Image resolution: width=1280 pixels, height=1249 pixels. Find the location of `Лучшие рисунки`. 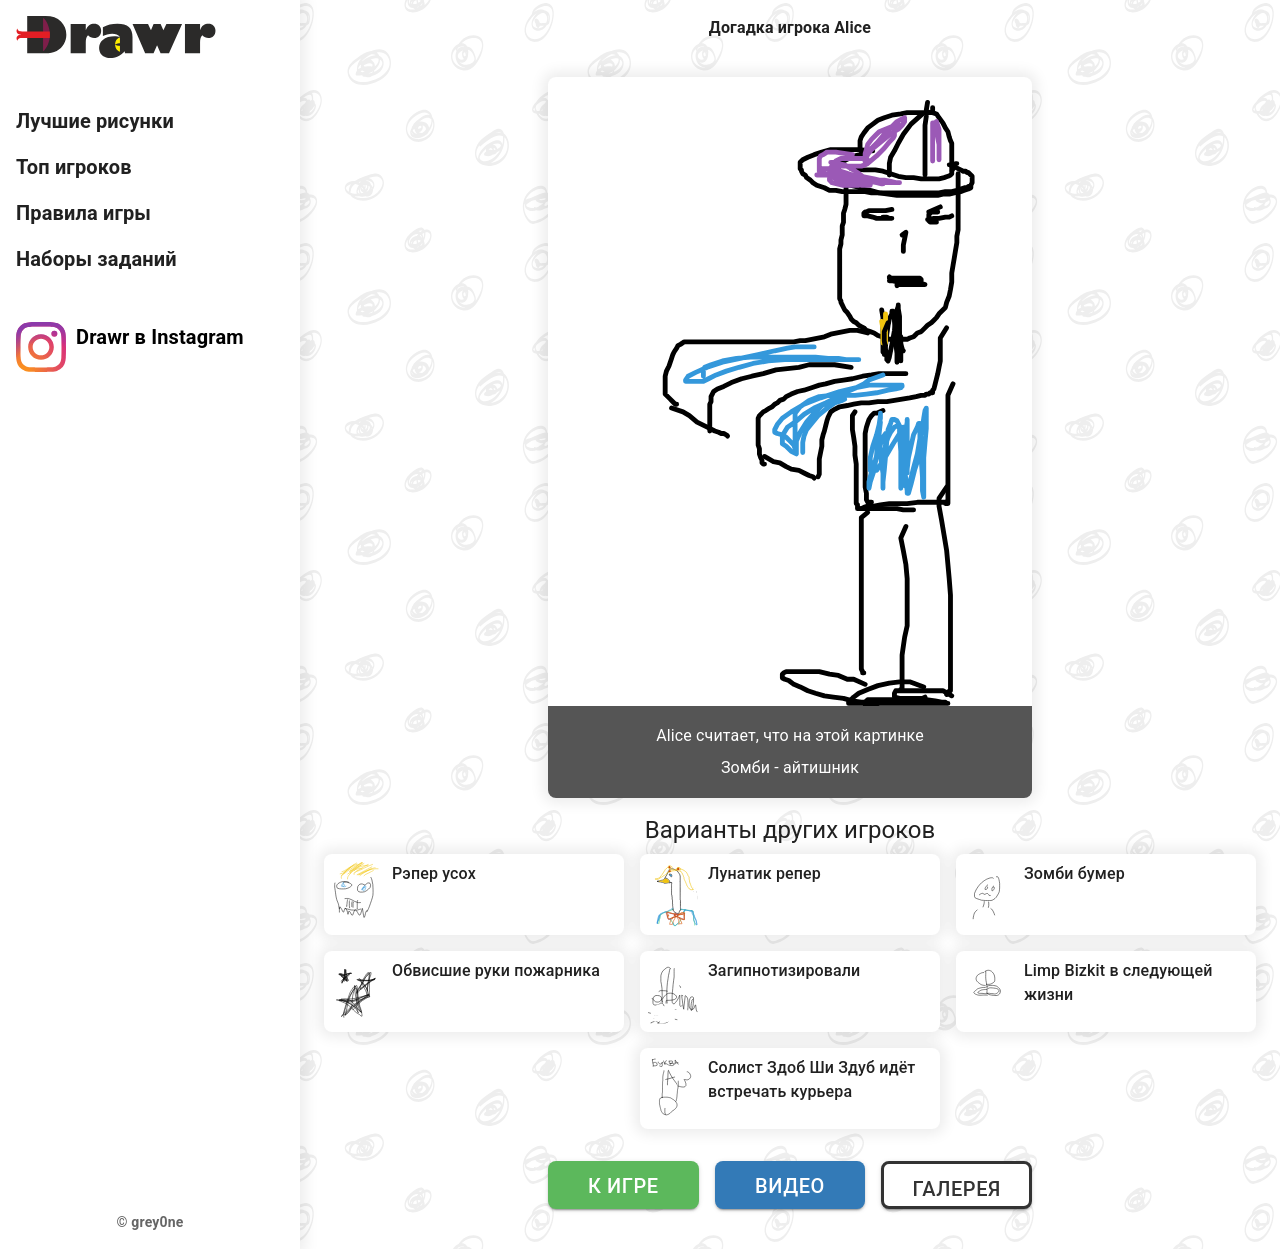

Лучшие рисунки is located at coordinates (95, 121).